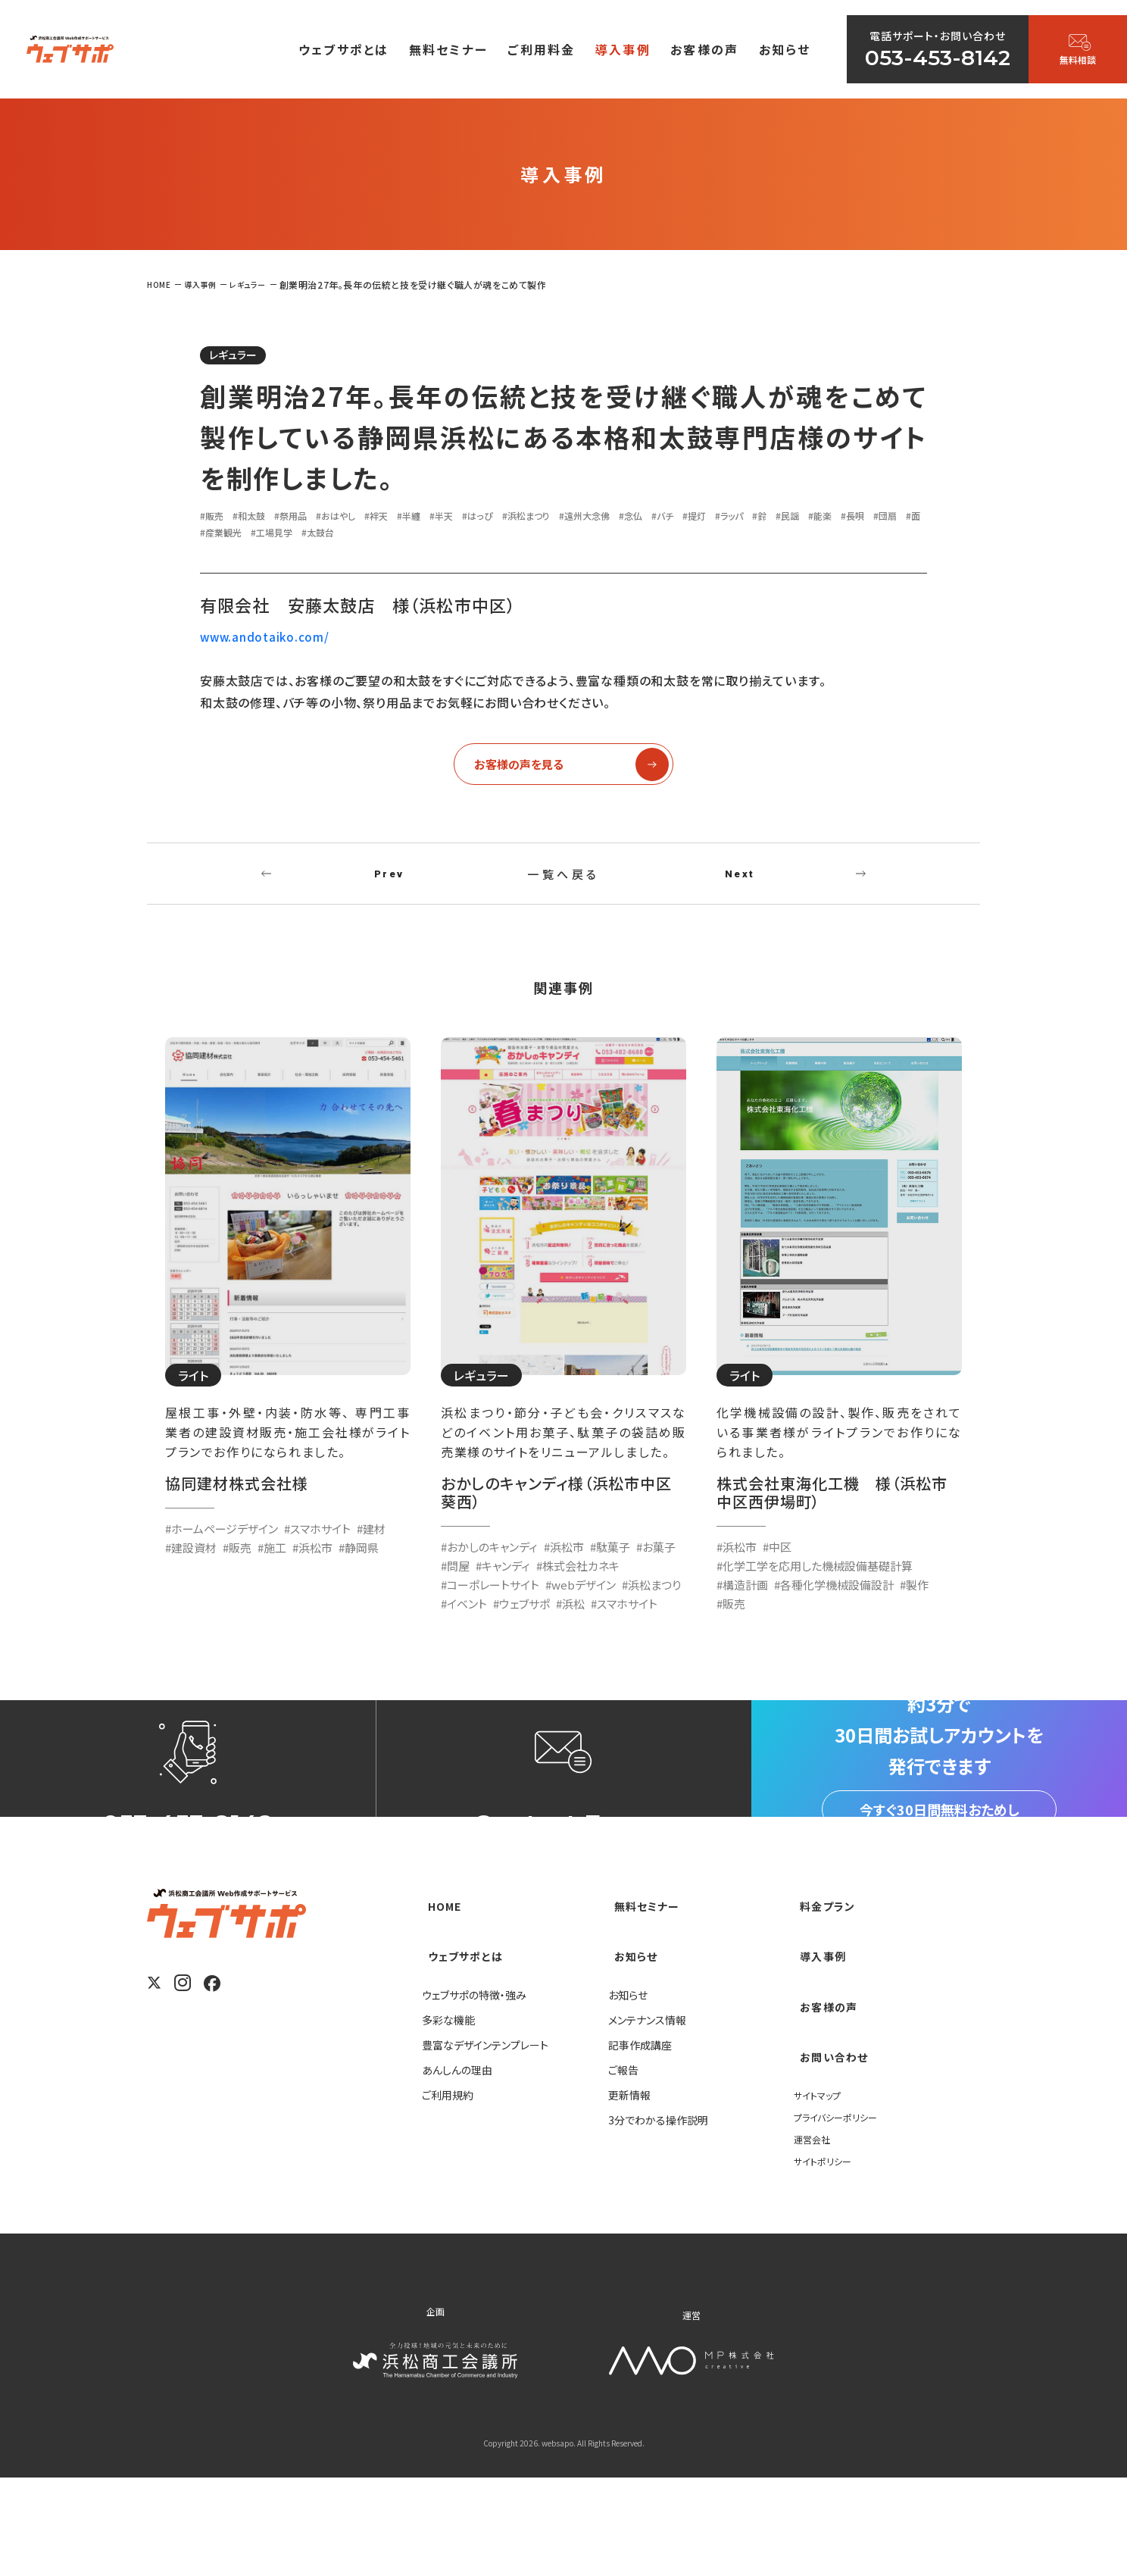  What do you see at coordinates (389, 889) in the screenshot?
I see `Prev` at bounding box center [389, 889].